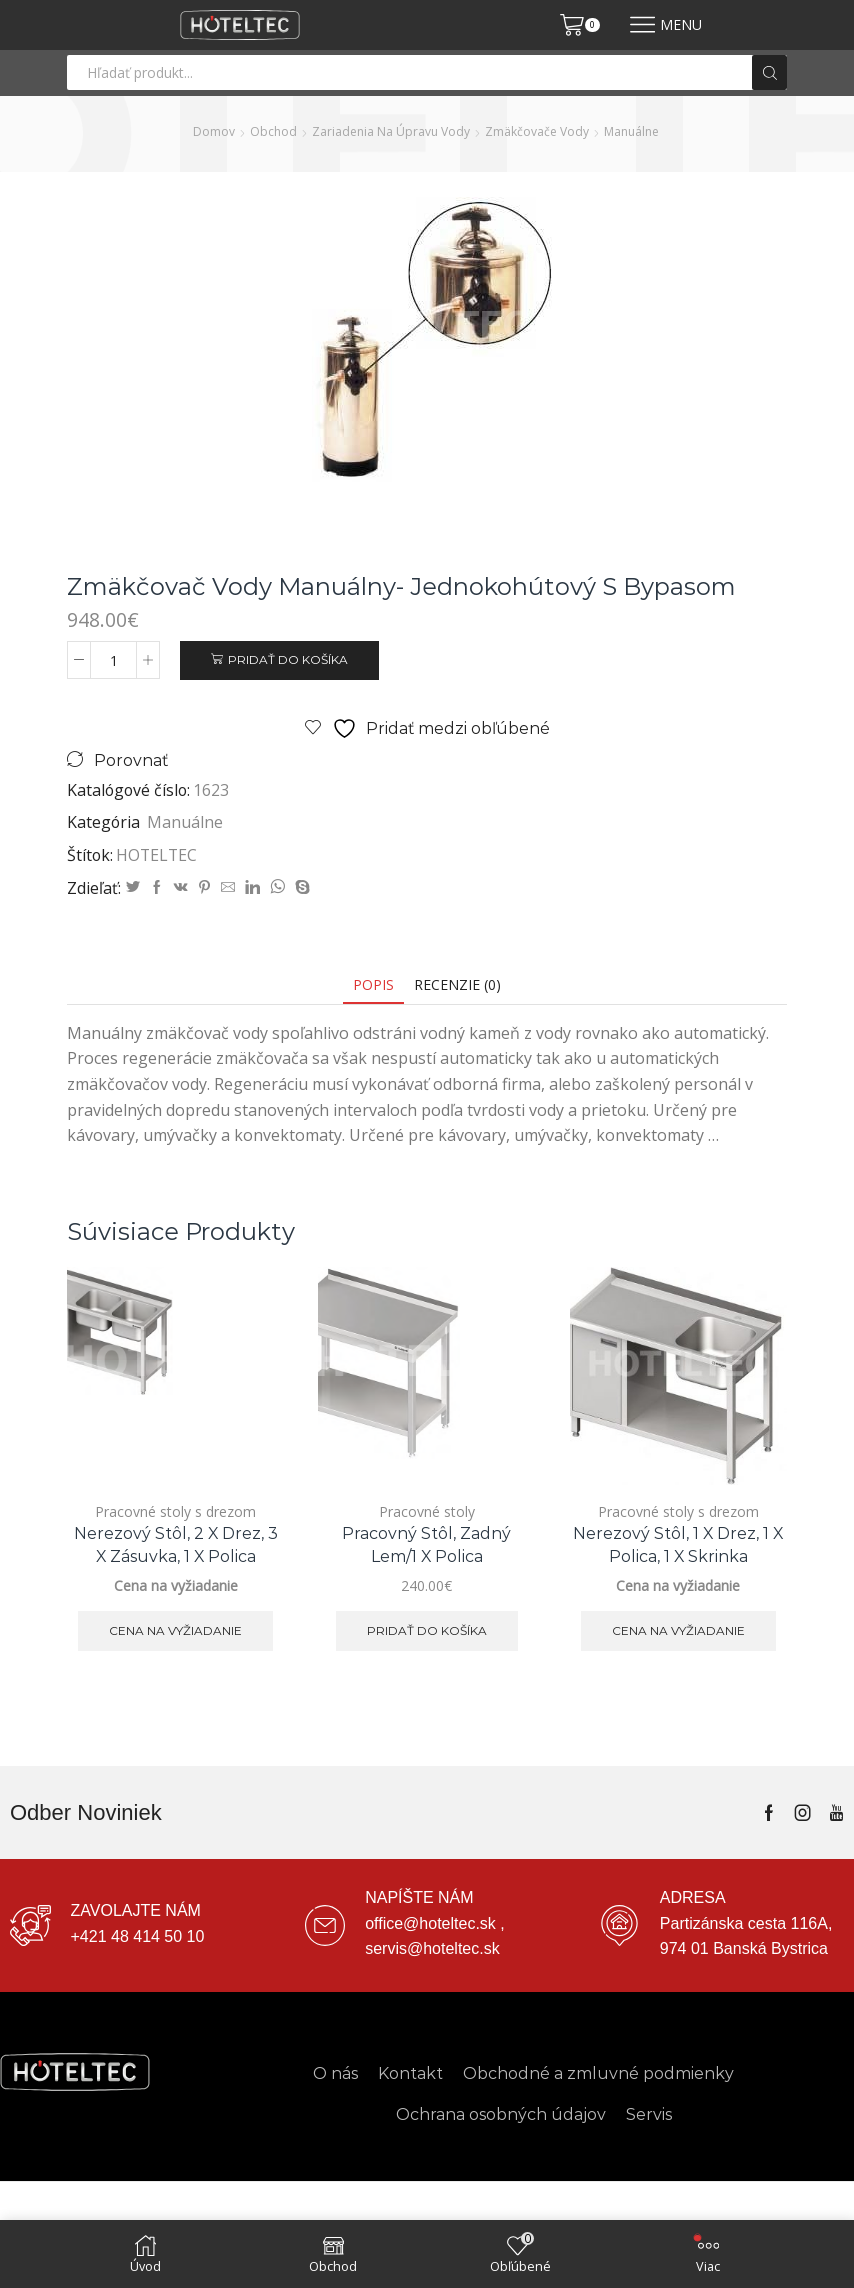 Image resolution: width=854 pixels, height=2288 pixels. What do you see at coordinates (410, 2073) in the screenshot?
I see `Kontakt` at bounding box center [410, 2073].